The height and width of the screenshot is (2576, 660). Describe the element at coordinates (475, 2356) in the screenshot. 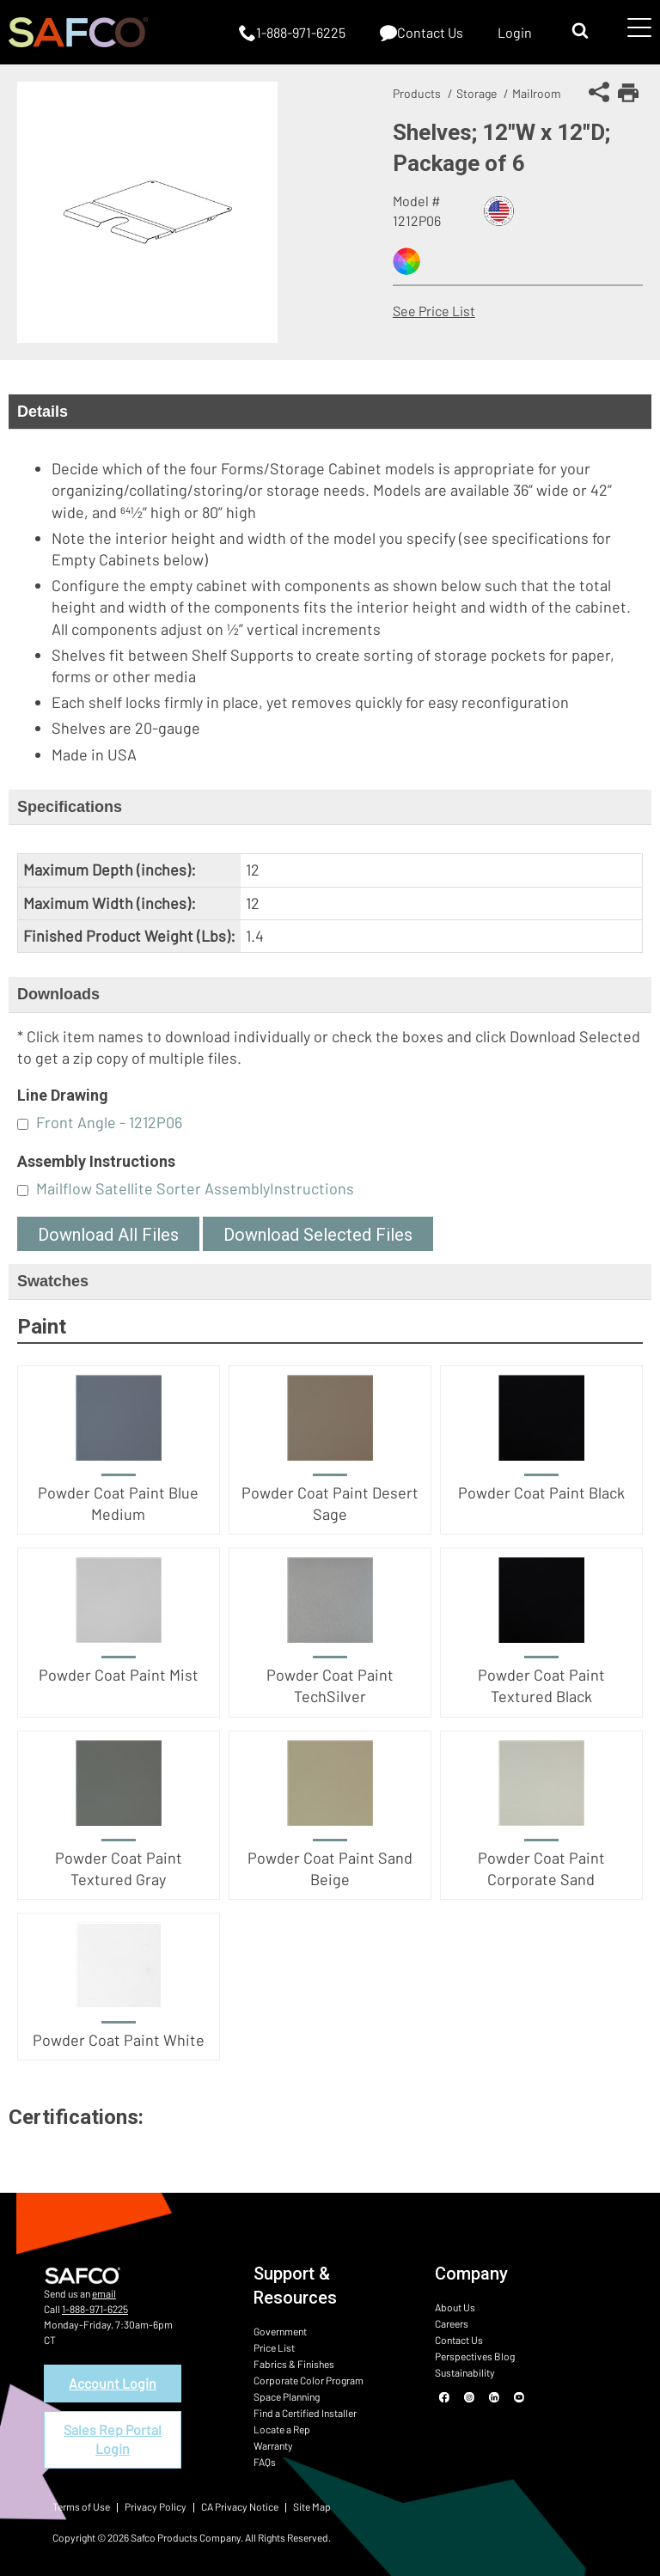

I see `Perspectives Blog` at that location.